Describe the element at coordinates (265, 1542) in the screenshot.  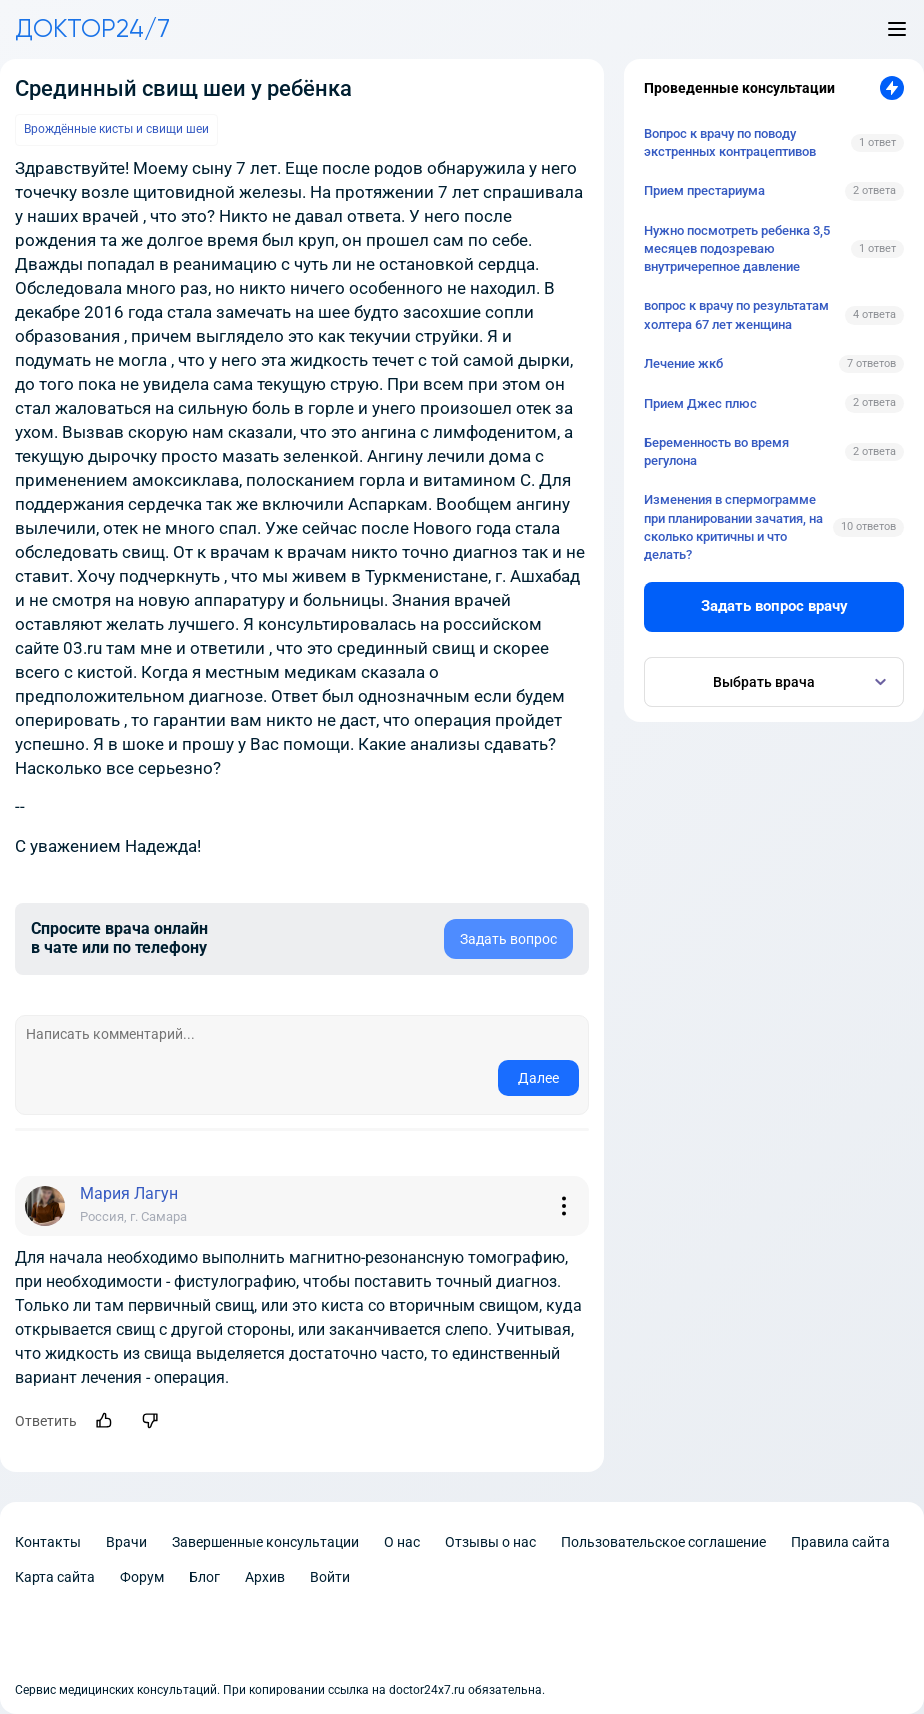
I see `Завершенные консультации` at that location.